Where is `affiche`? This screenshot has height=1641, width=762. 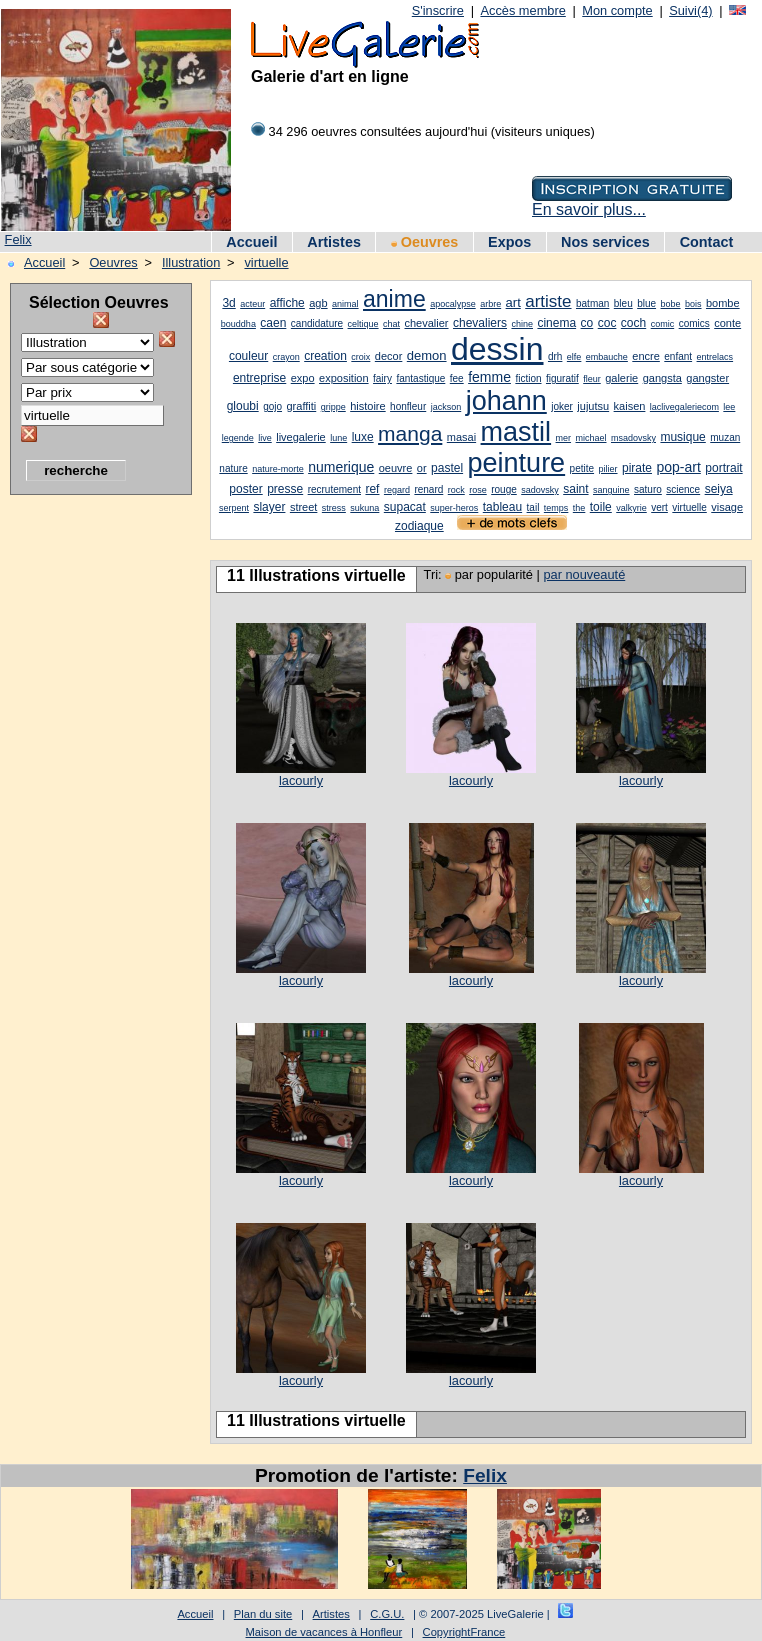
affiche is located at coordinates (287, 303).